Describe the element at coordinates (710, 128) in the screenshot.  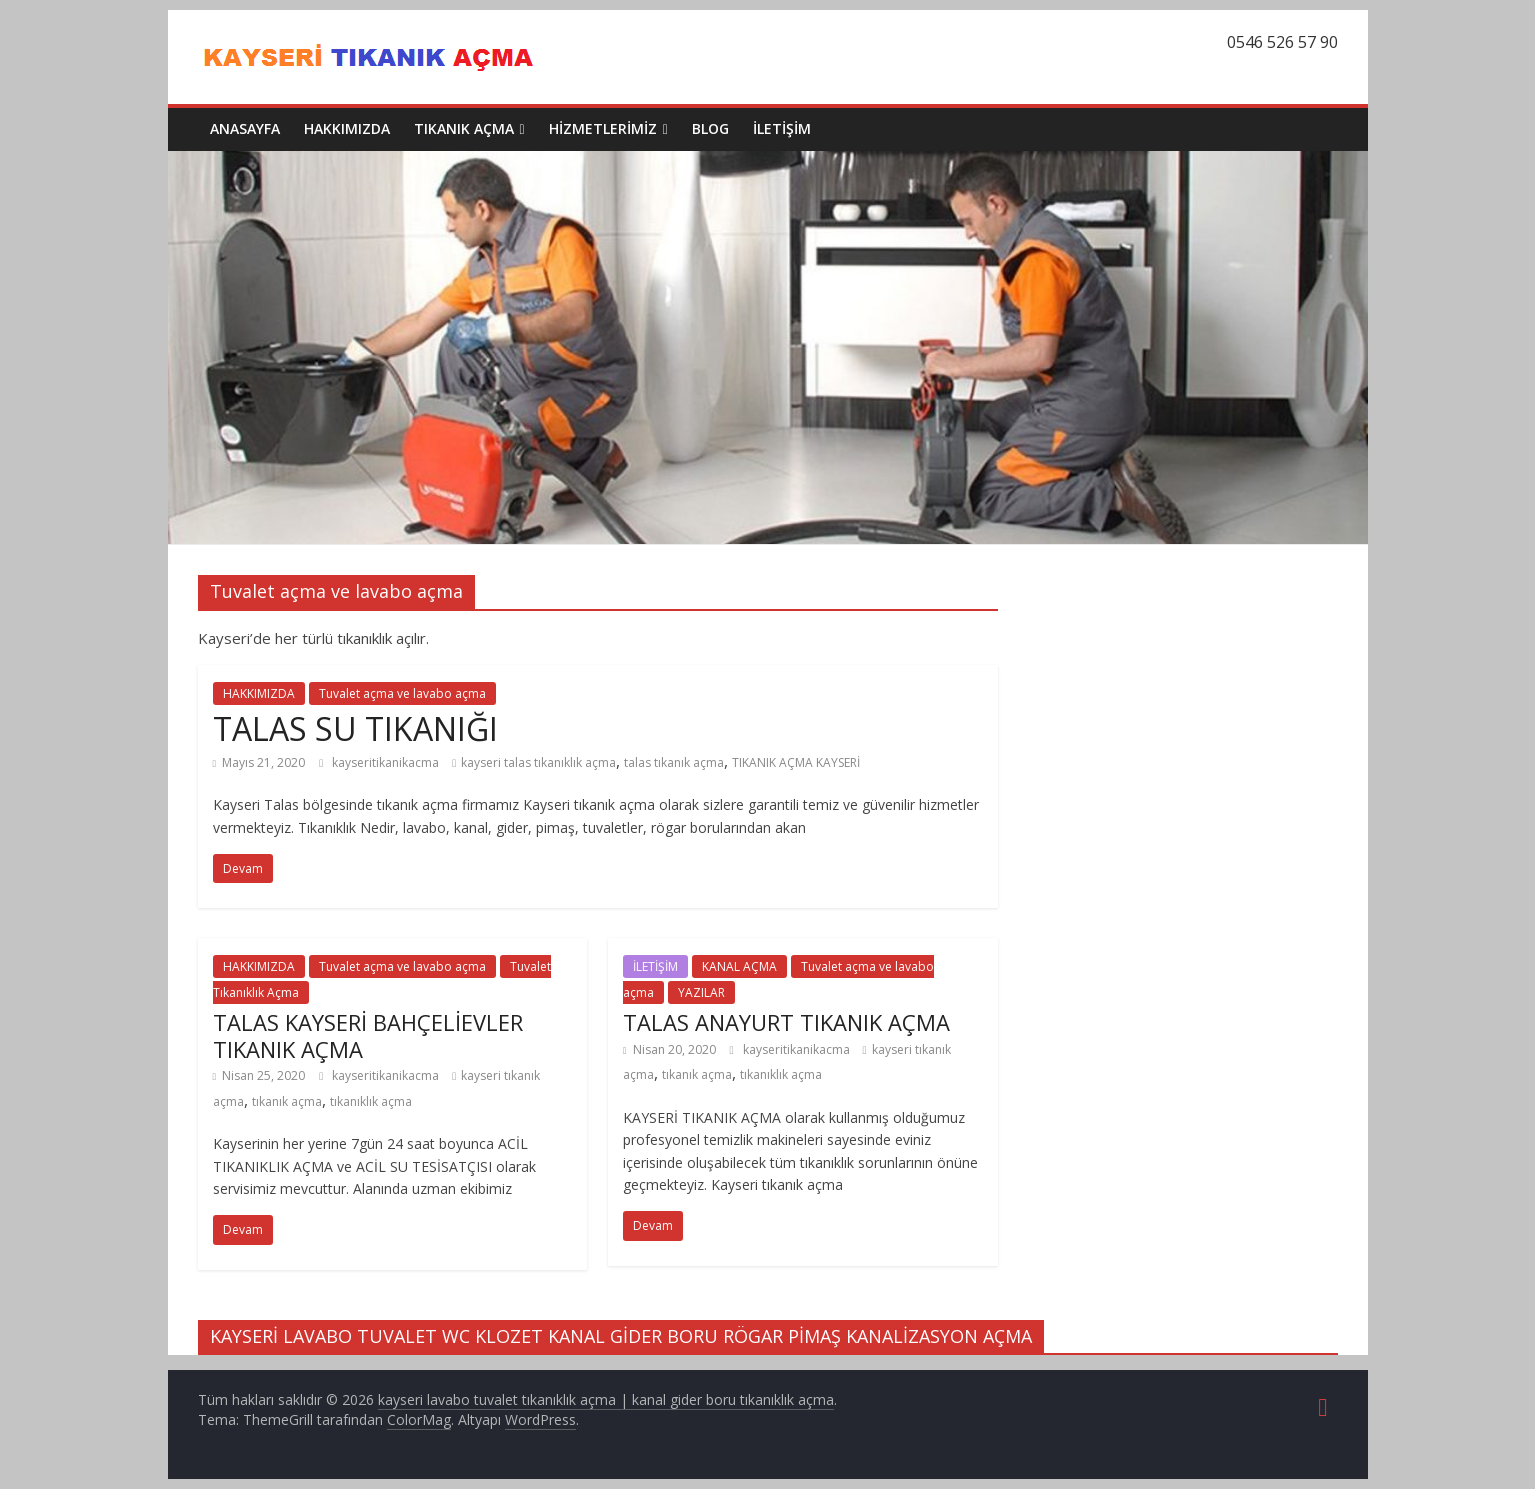
I see `BLOG` at that location.